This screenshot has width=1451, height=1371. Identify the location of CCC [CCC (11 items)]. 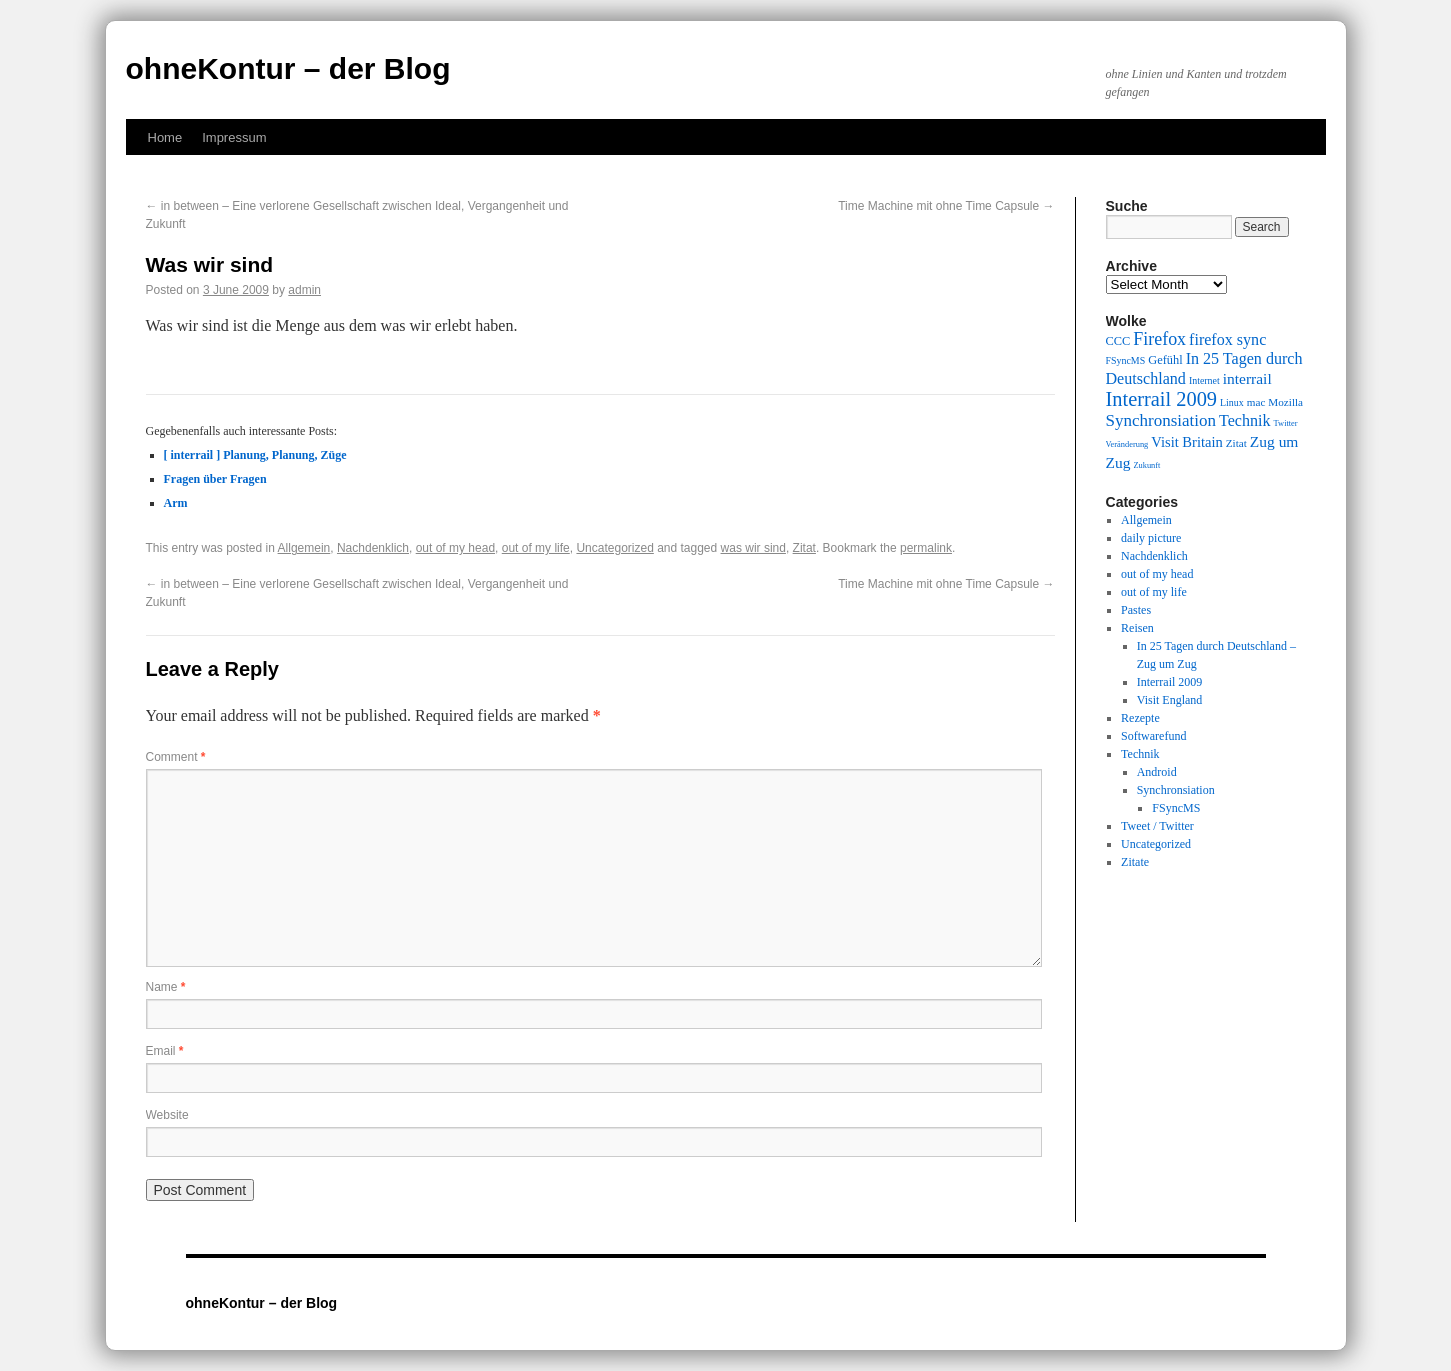
(1118, 341).